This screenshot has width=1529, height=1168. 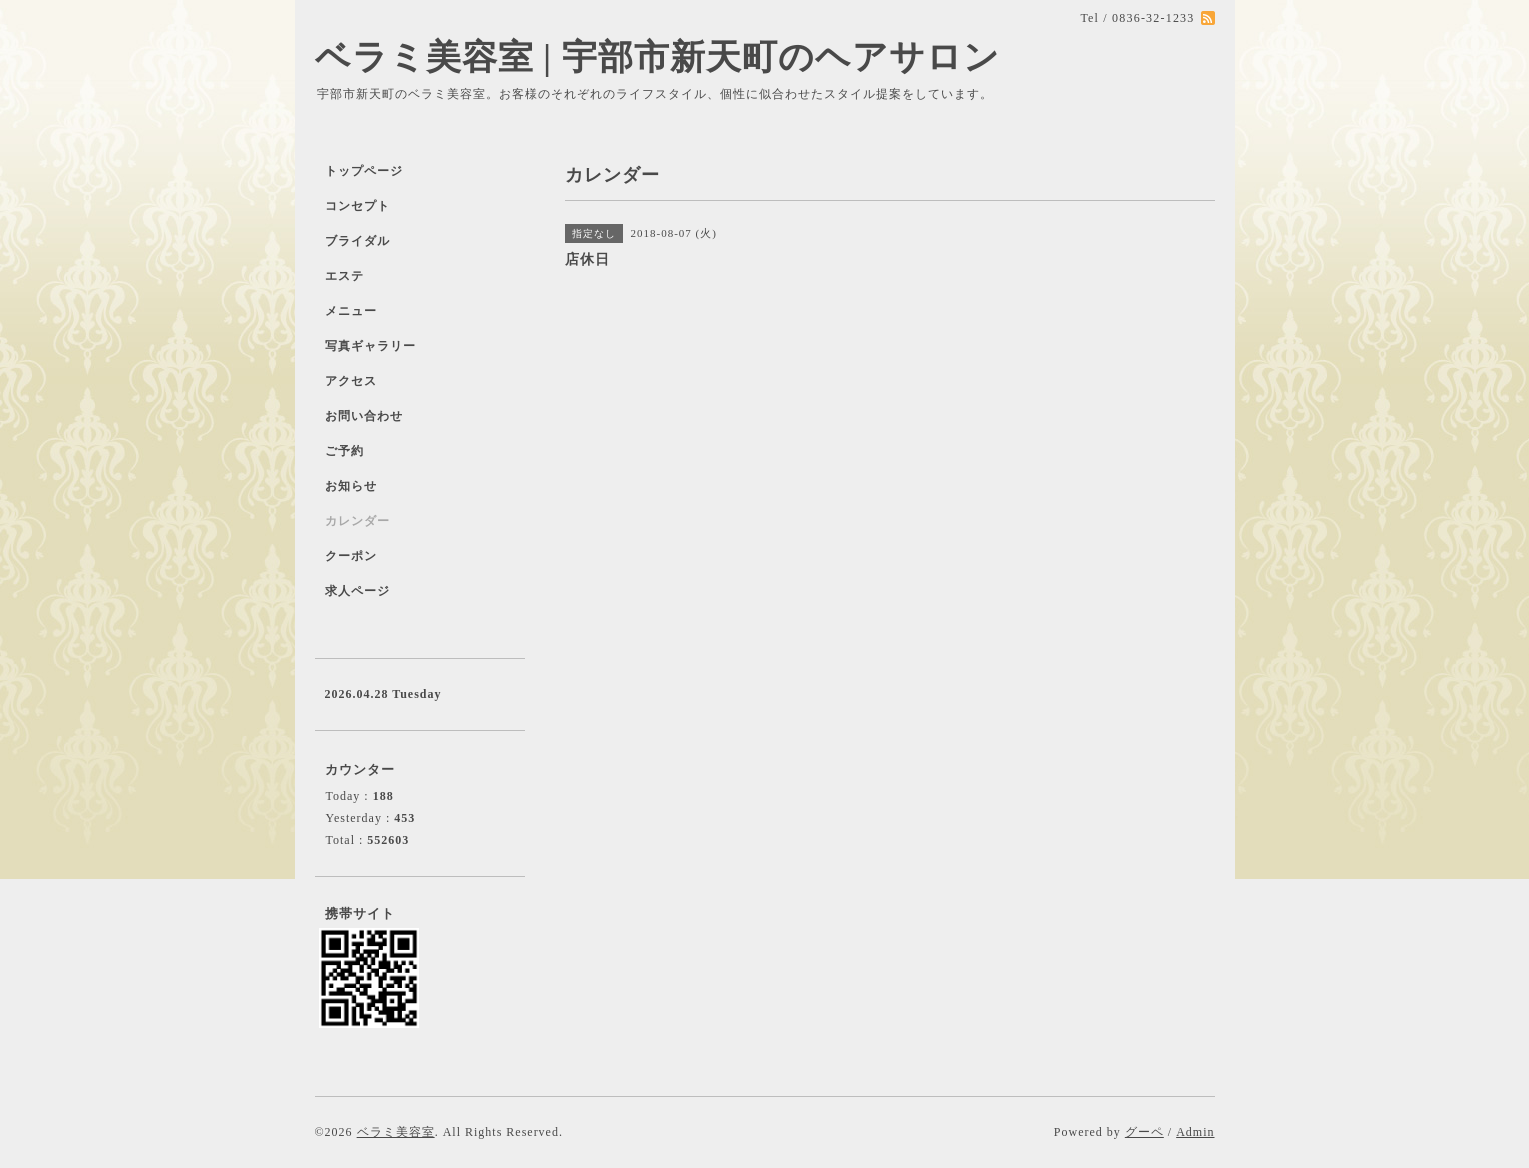 I want to click on エステ, so click(x=344, y=276).